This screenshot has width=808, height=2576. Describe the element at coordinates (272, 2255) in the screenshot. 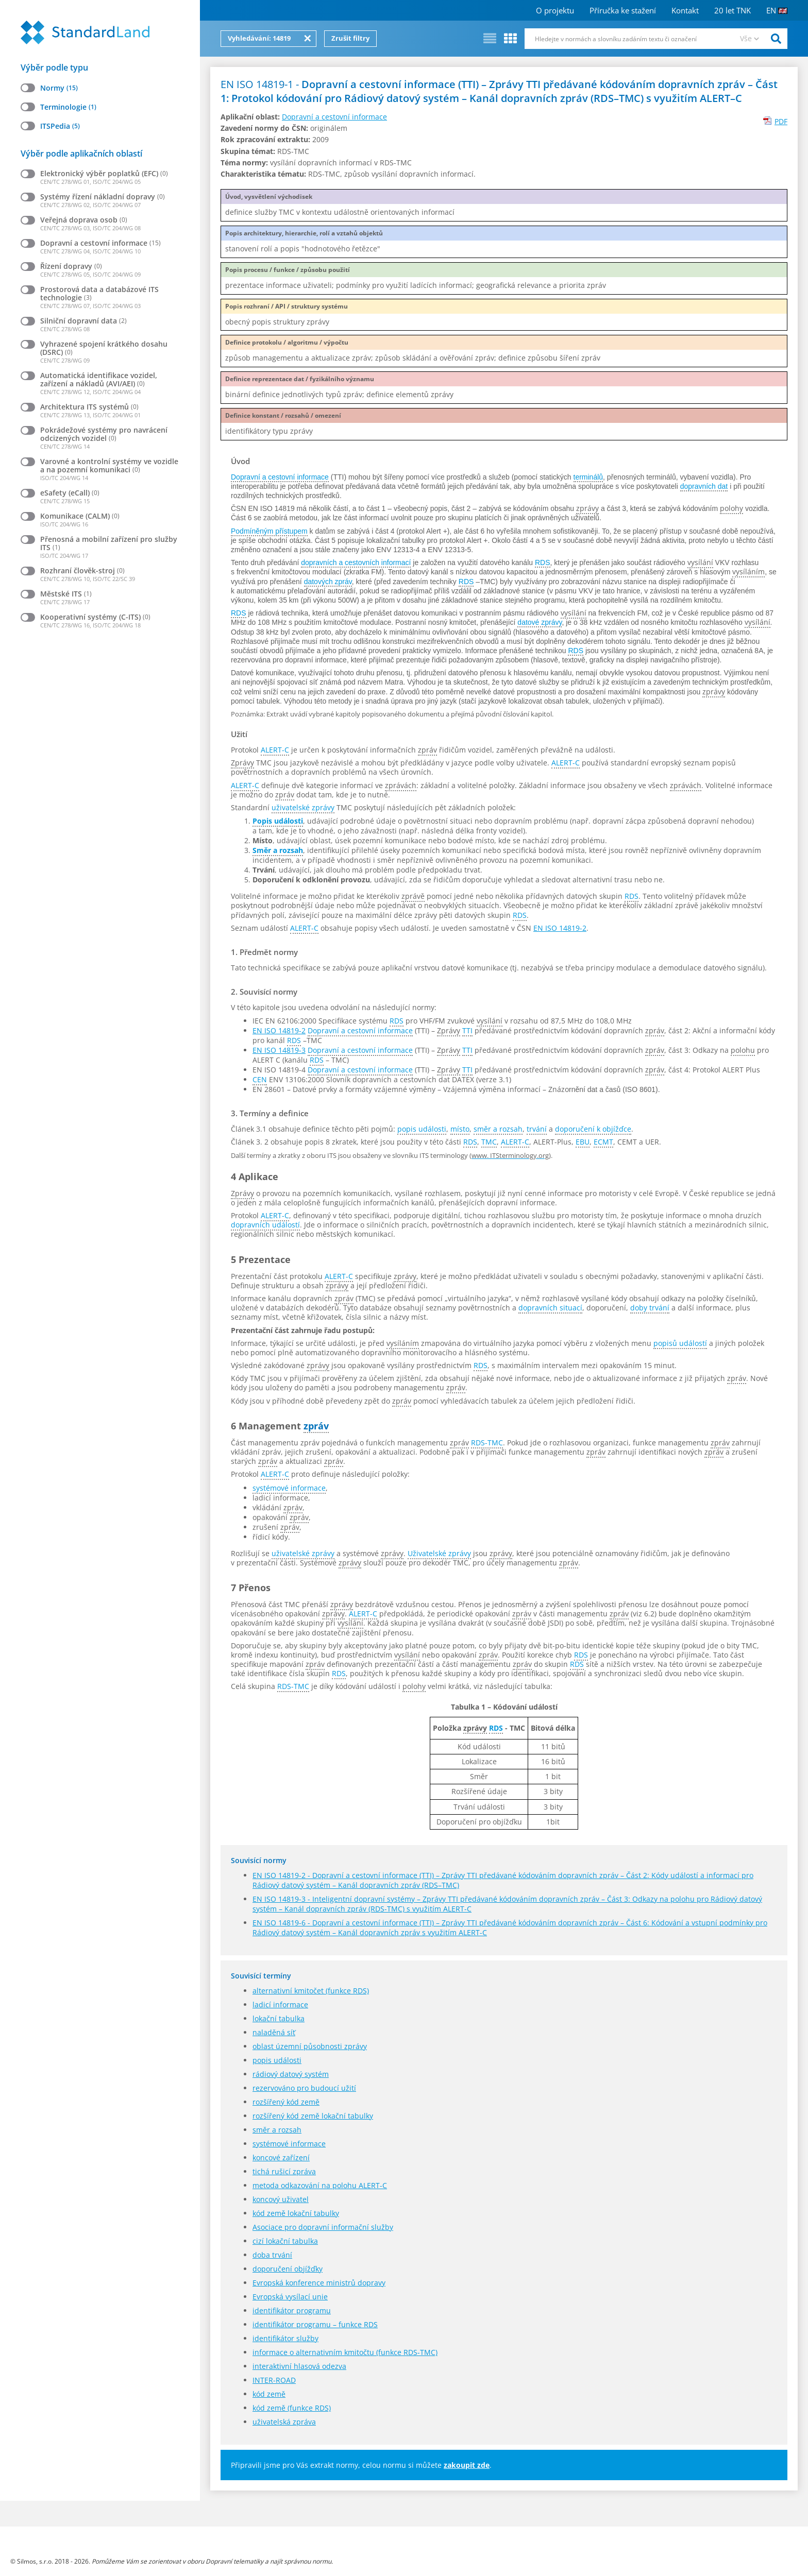

I see `doba trvání` at that location.